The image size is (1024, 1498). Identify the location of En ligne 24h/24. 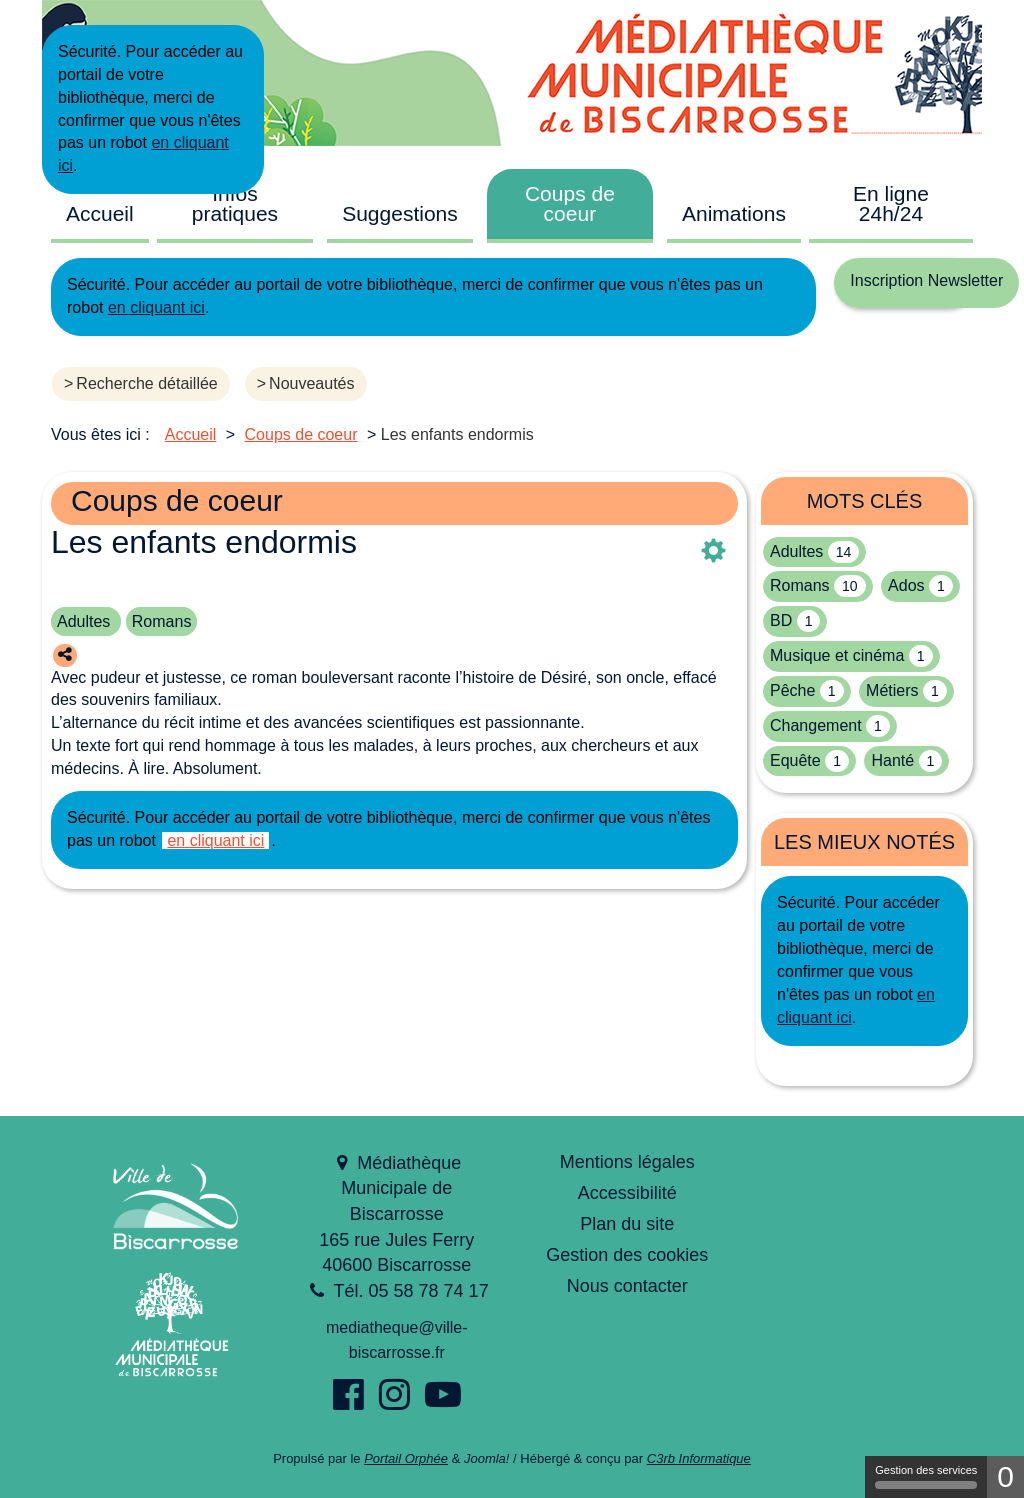
(891, 203).